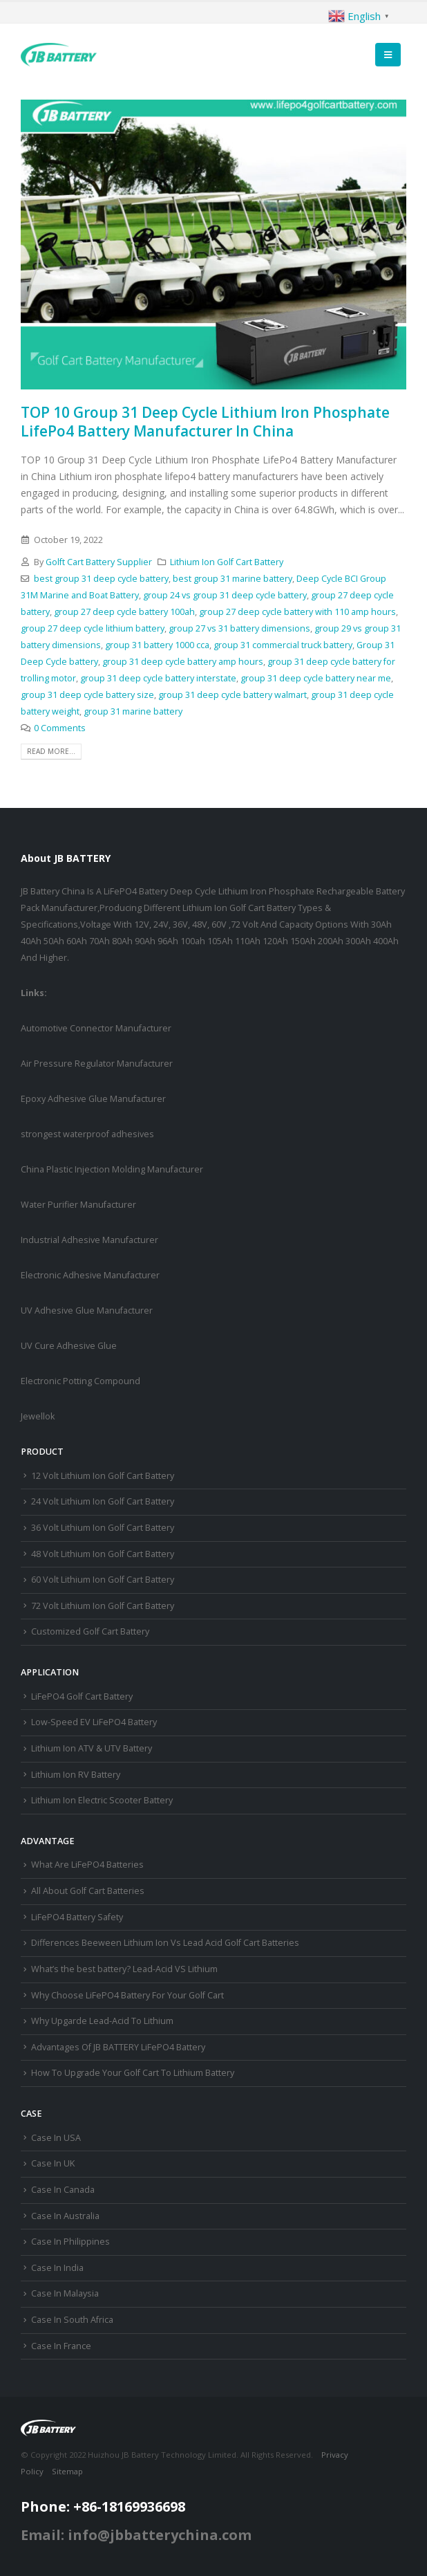 This screenshot has height=2576, width=427. I want to click on group 27 deep cycle battery 100ah, so click(124, 612).